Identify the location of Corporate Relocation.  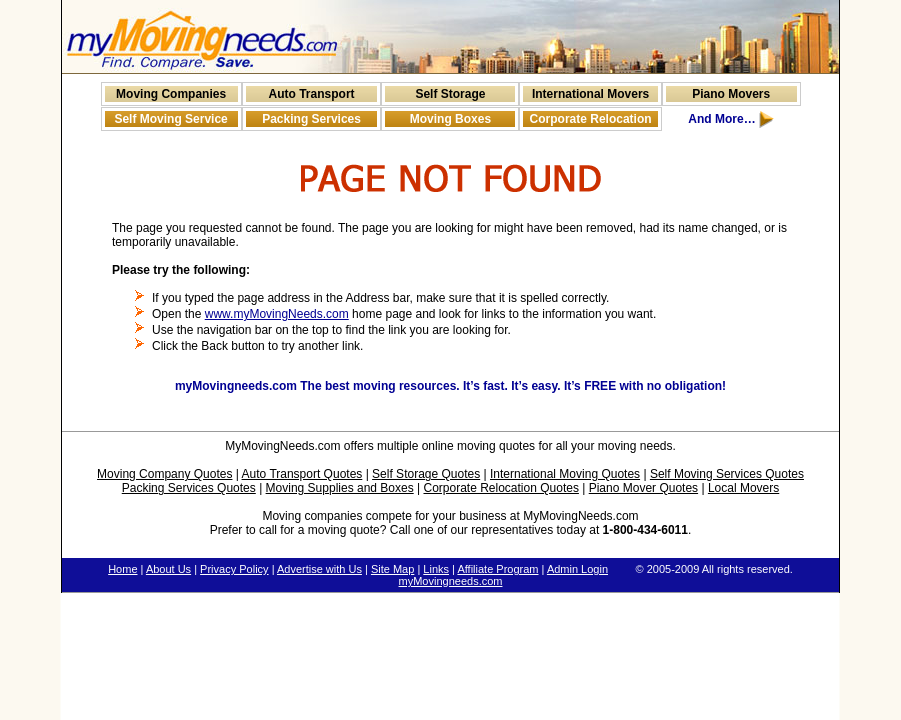
(591, 119).